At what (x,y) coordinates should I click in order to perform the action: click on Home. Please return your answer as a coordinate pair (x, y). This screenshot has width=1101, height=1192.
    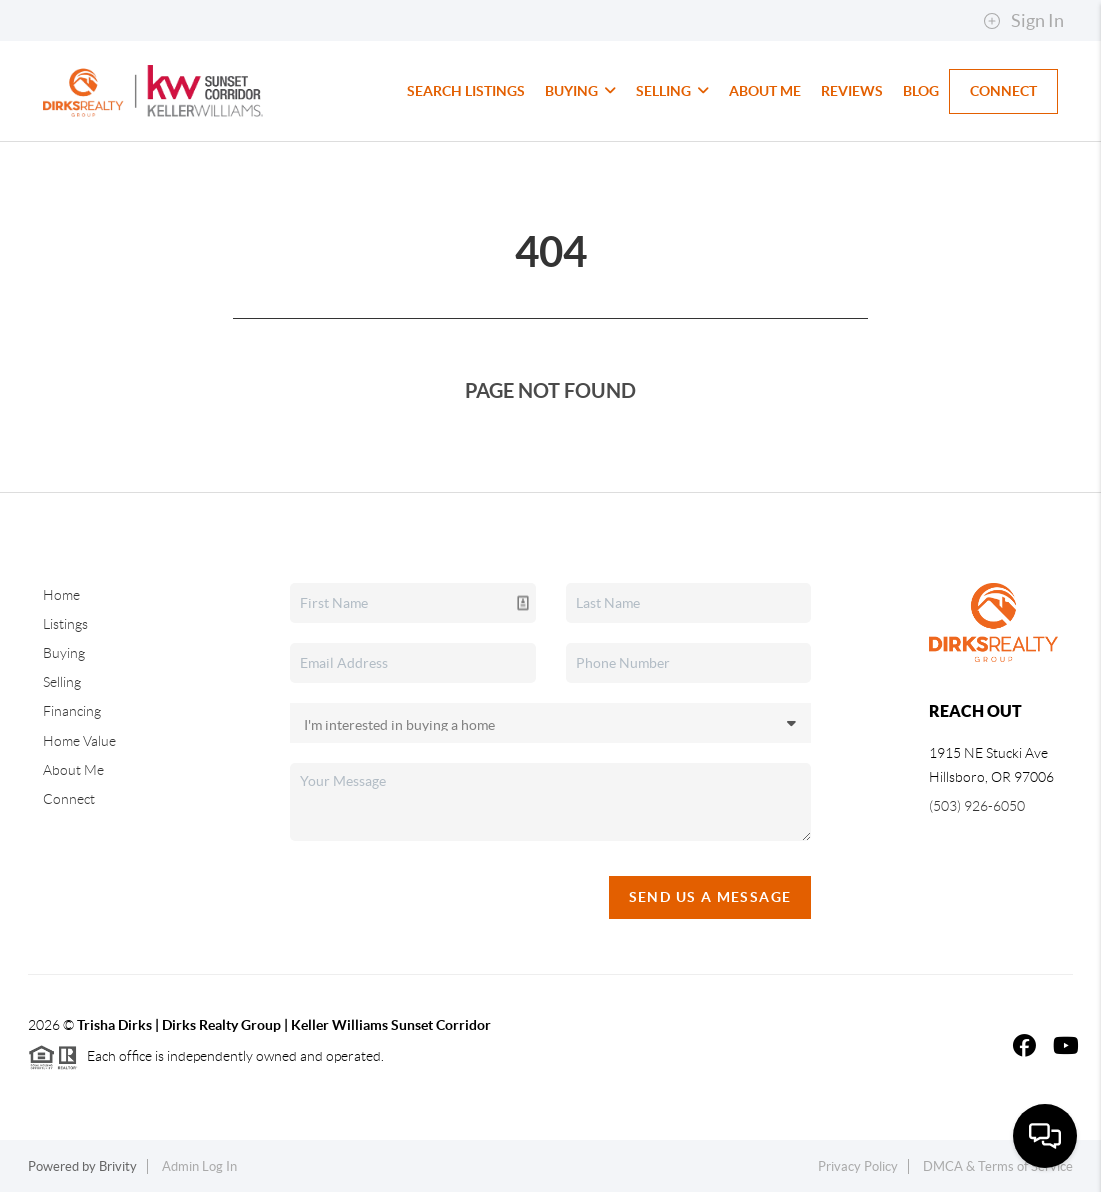
    Looking at the image, I should click on (61, 595).